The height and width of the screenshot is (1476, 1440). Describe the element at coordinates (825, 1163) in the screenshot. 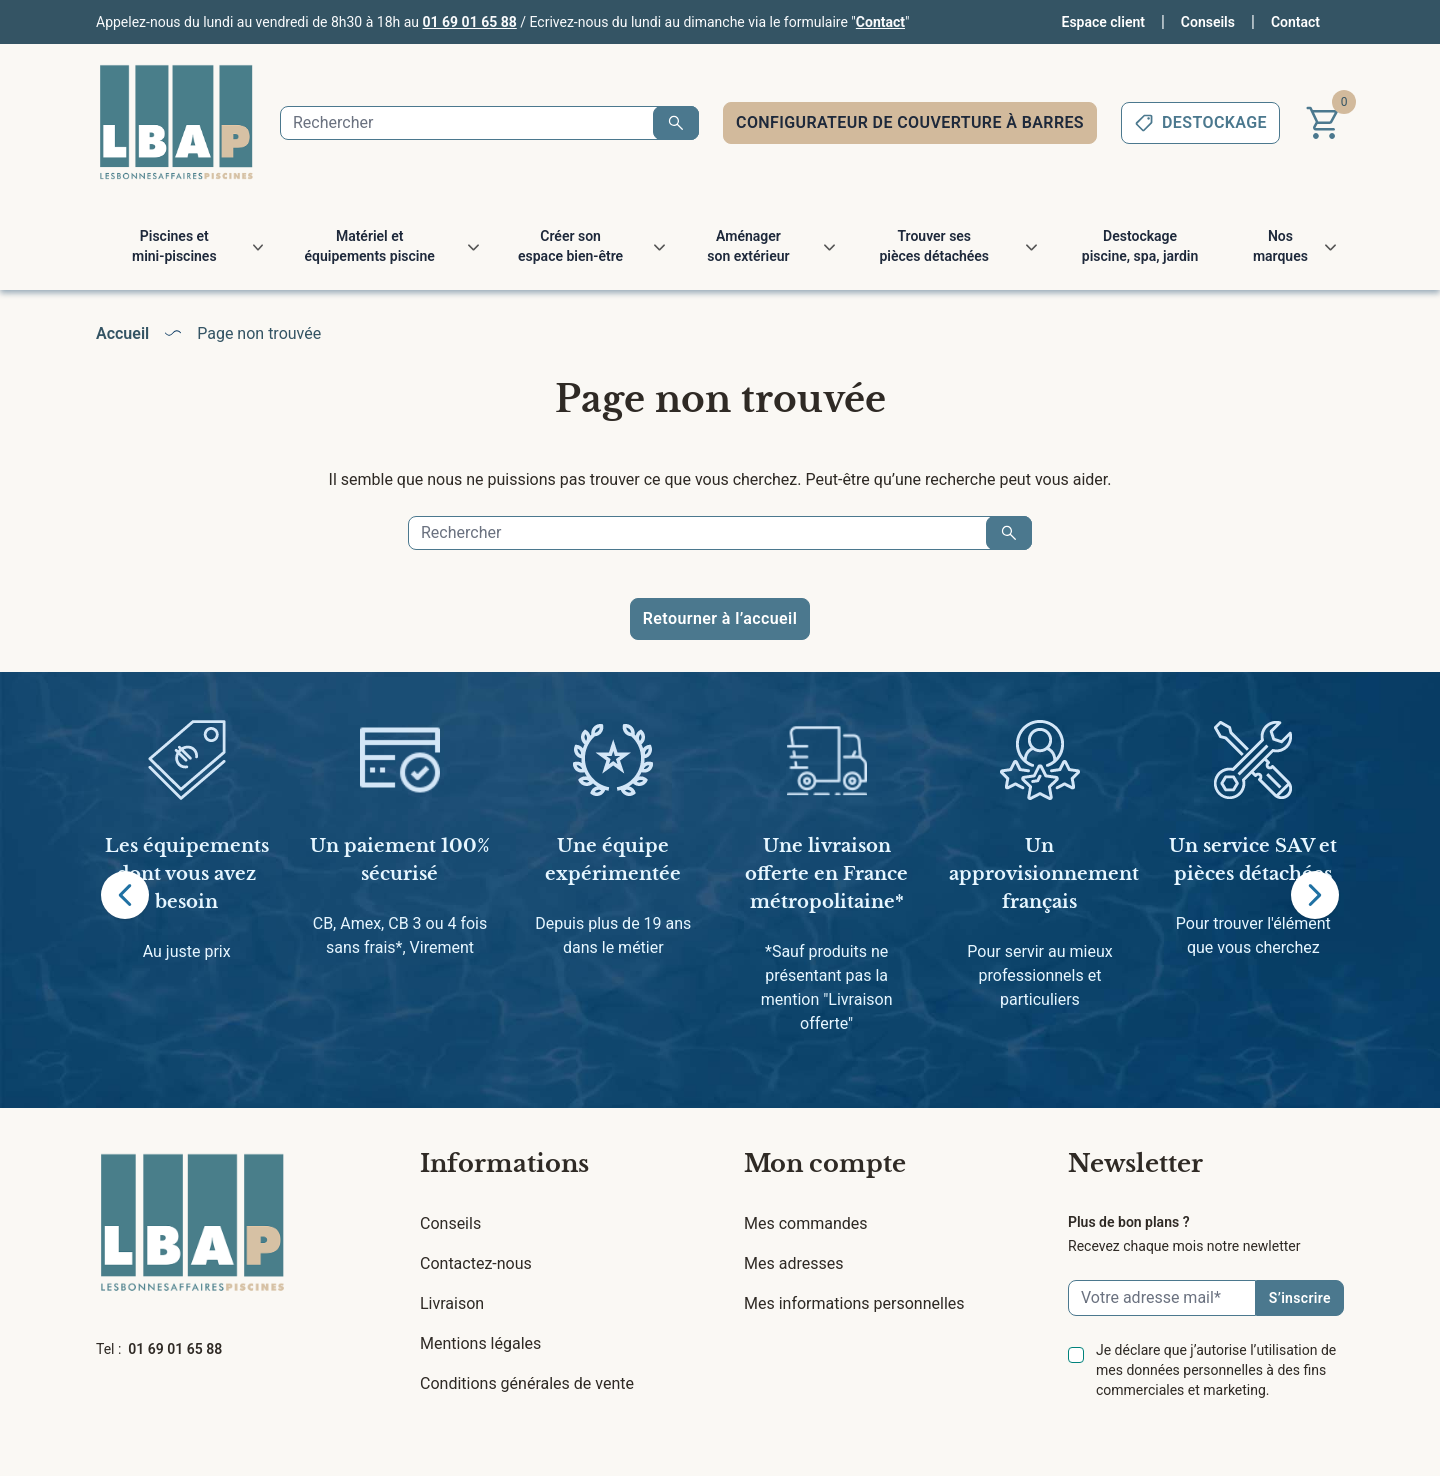

I see `Mon compte` at that location.